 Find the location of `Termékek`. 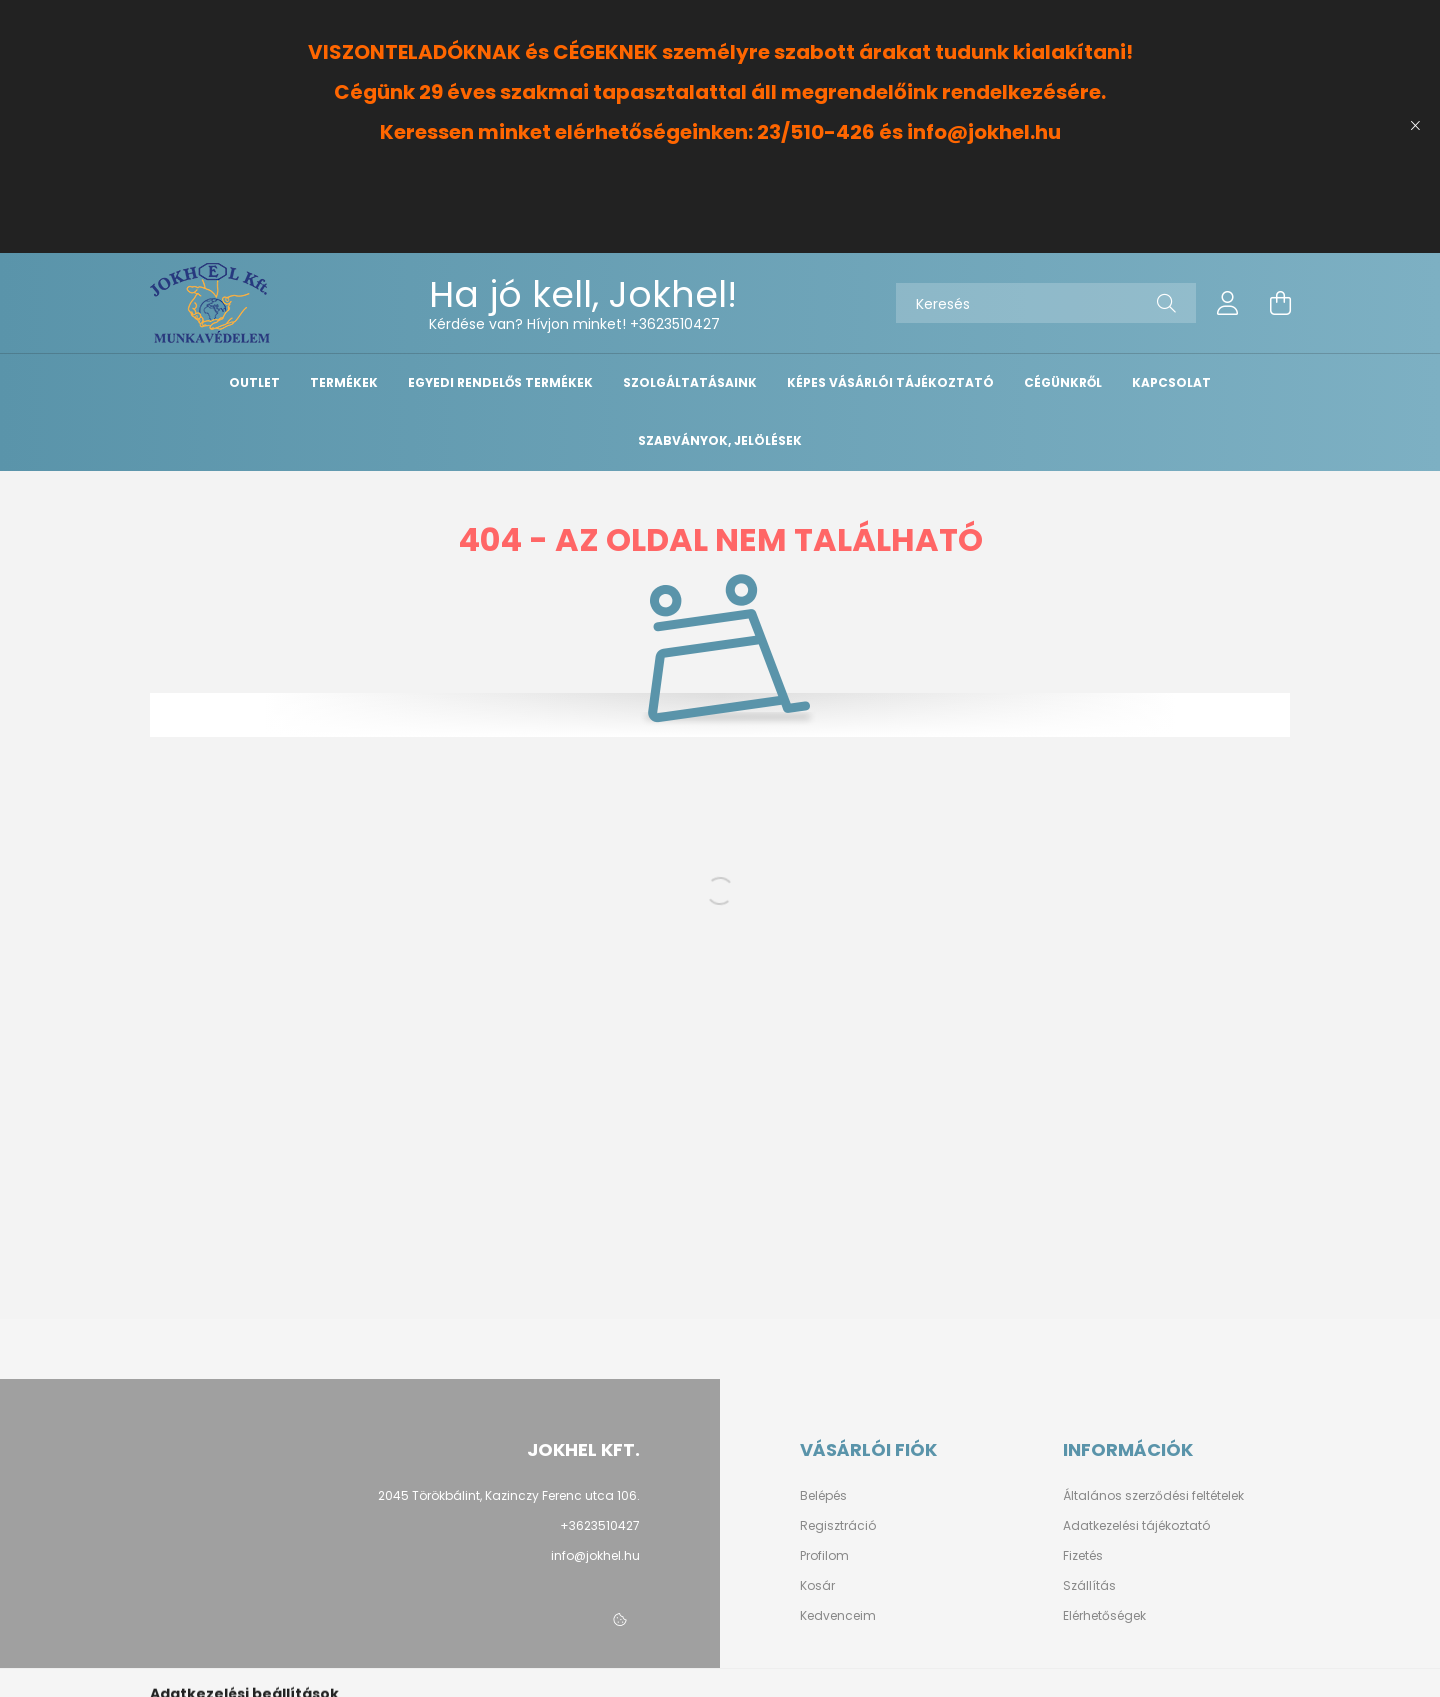

Termékek is located at coordinates (344, 382).